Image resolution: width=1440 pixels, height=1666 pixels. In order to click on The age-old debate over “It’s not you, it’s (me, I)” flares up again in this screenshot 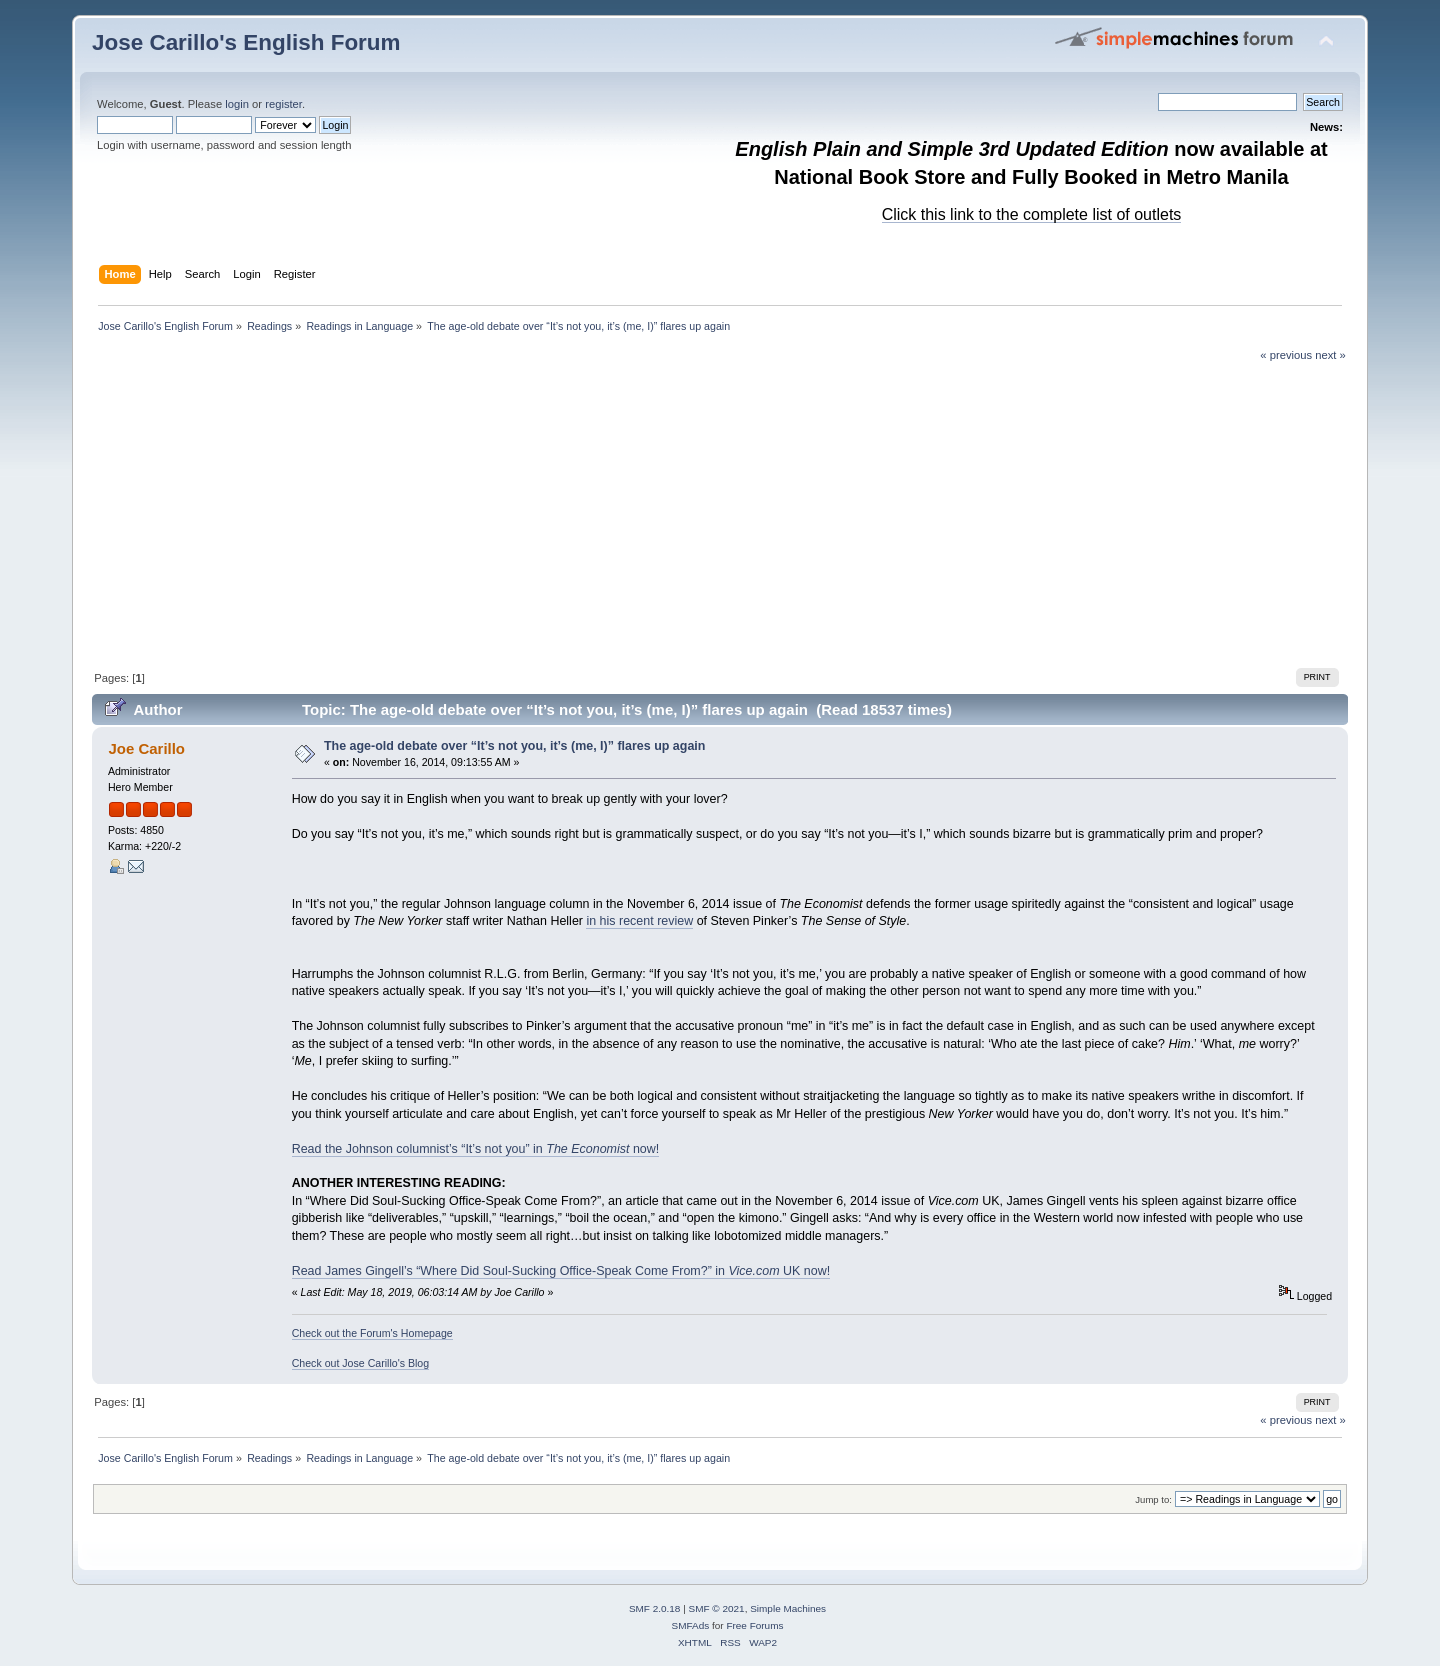, I will do `click(515, 746)`.